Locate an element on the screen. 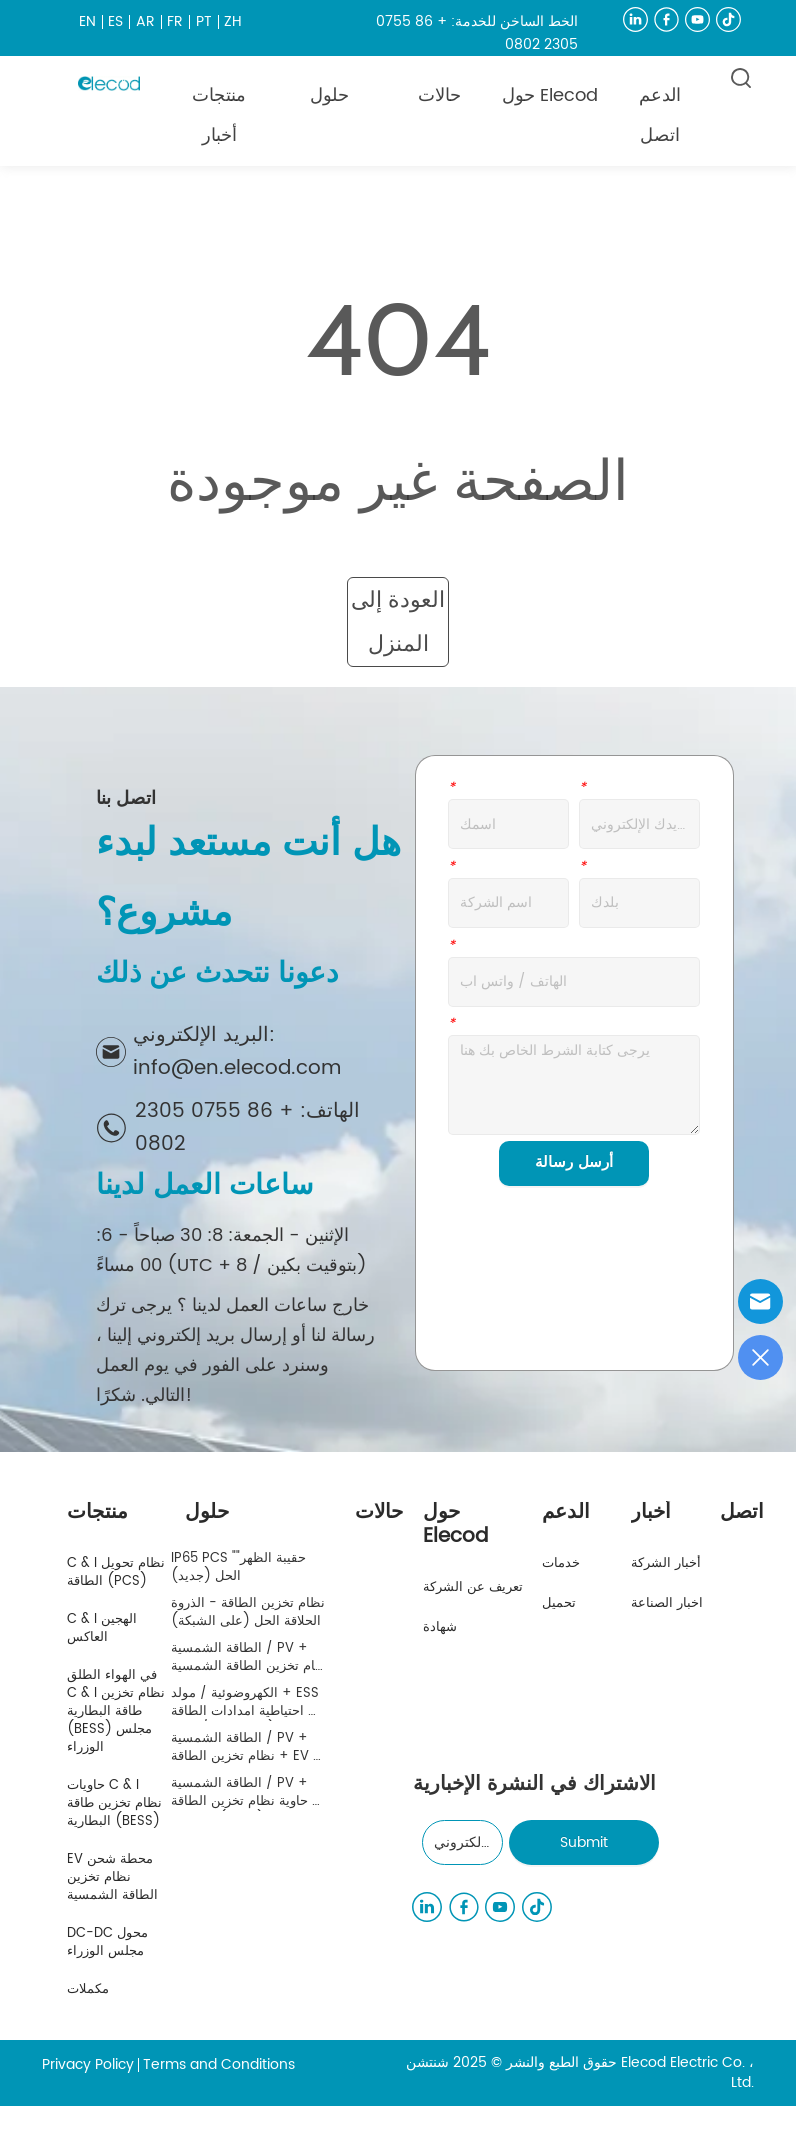  ZH is located at coordinates (233, 21).